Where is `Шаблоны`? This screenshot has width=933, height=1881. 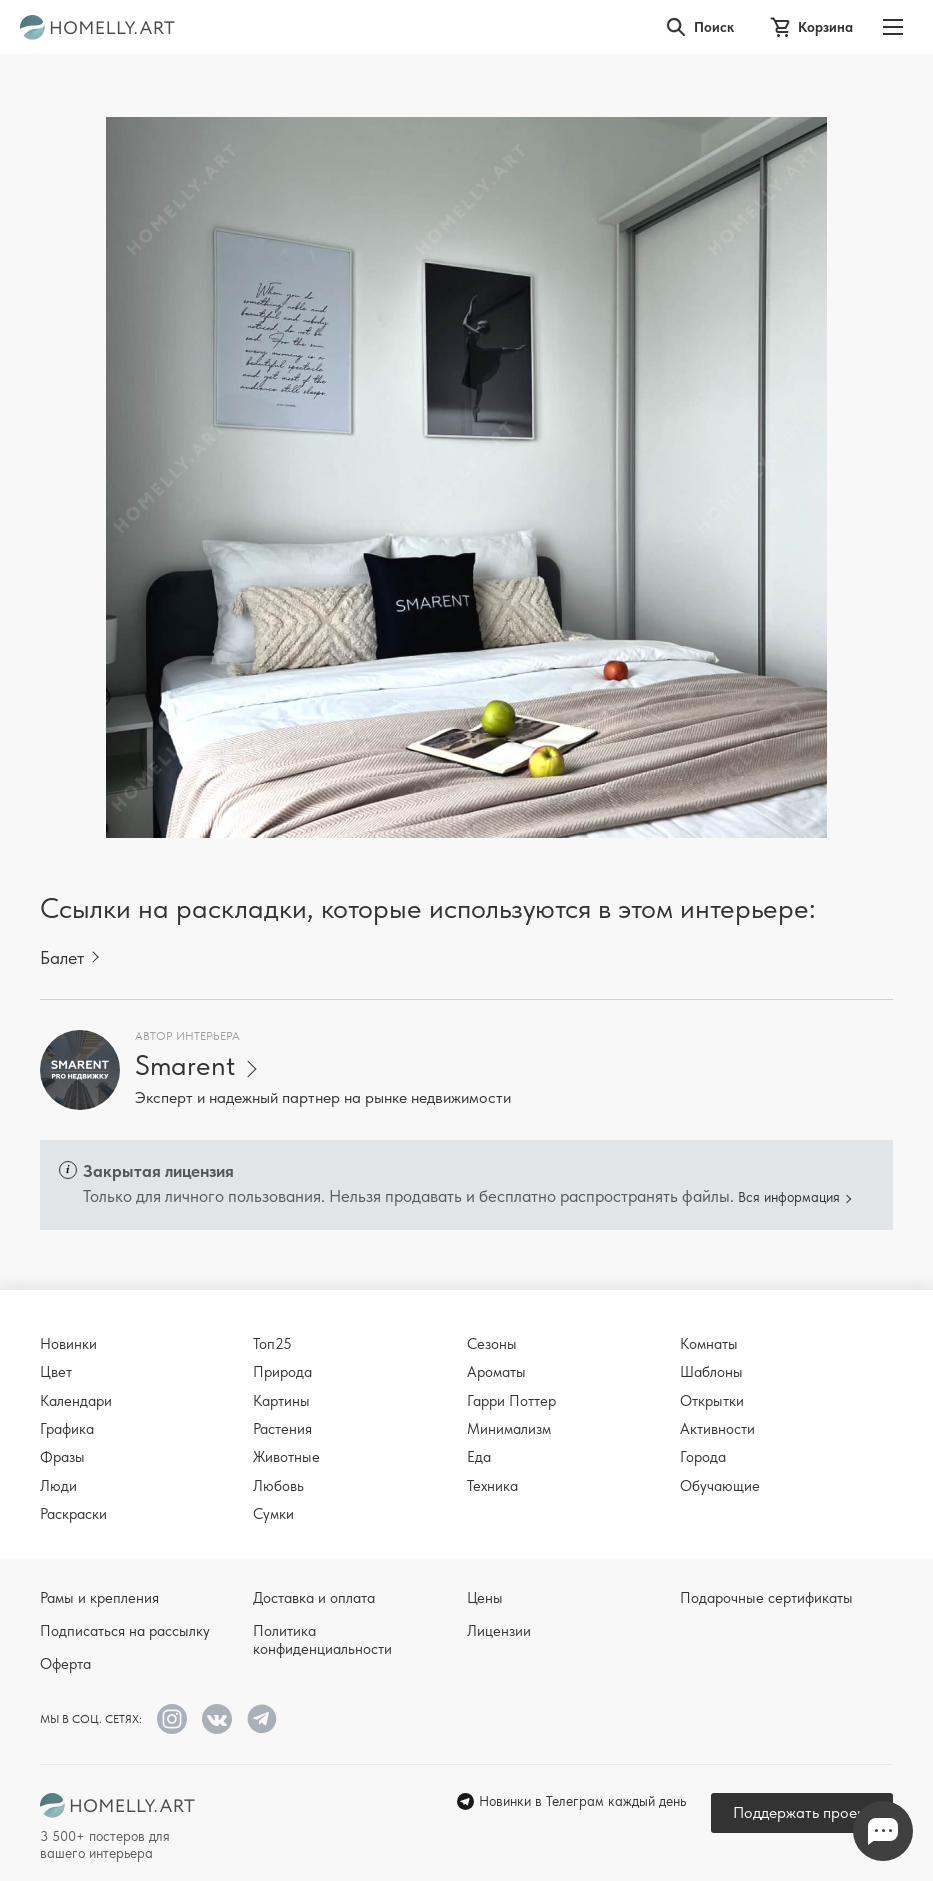 Шаблоны is located at coordinates (711, 1372).